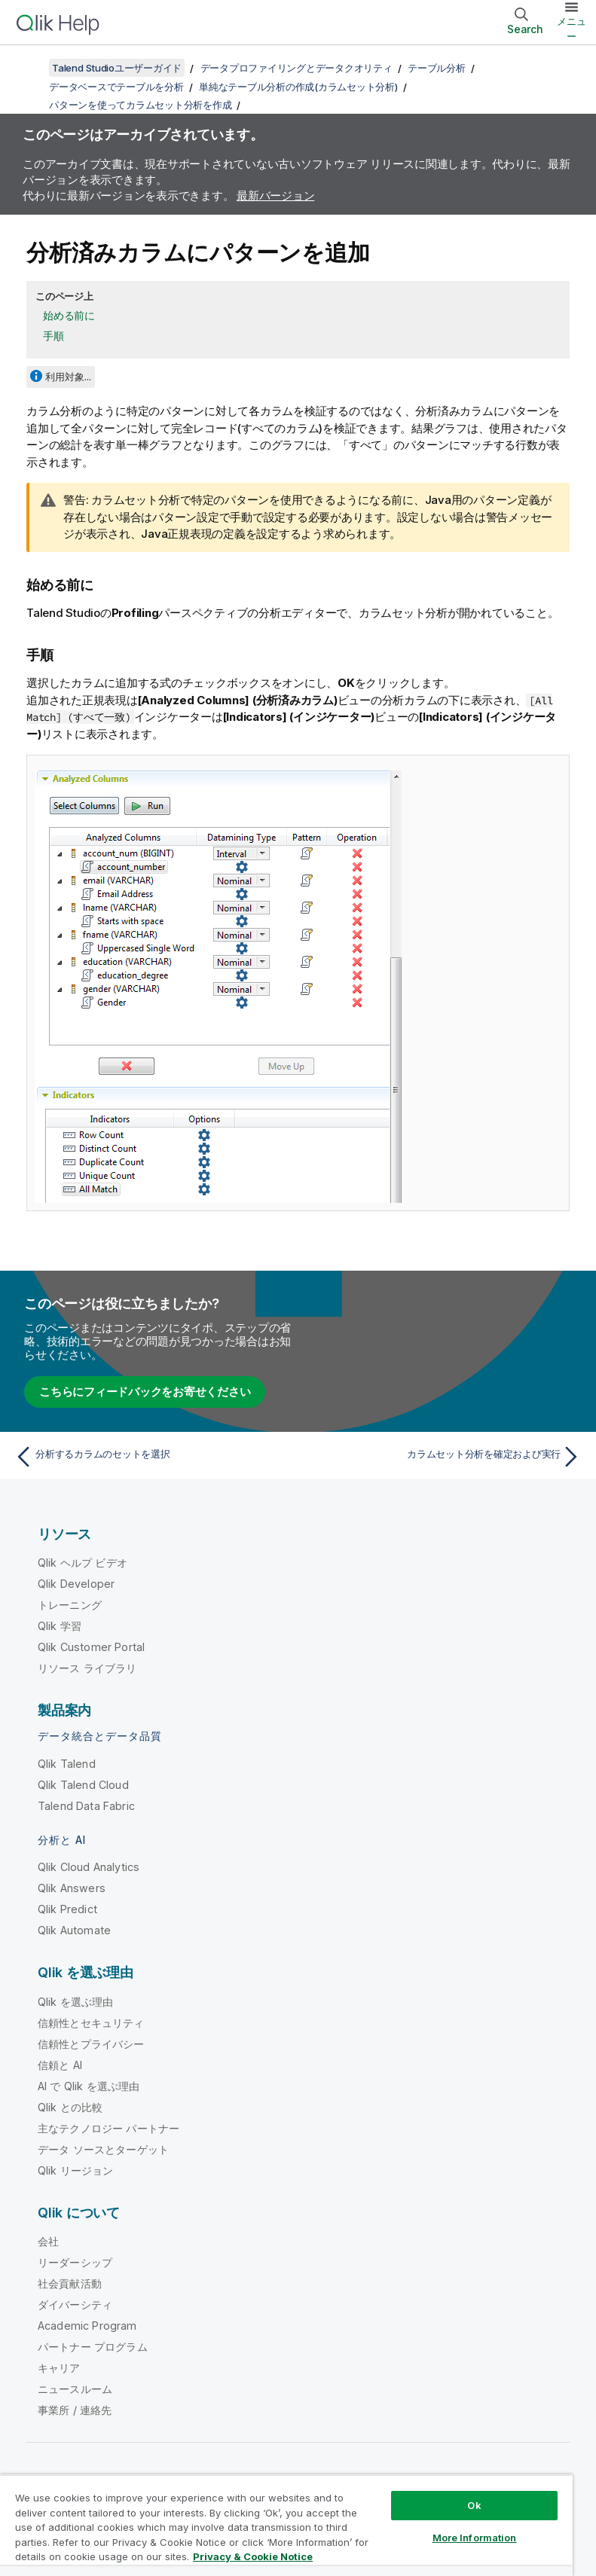 Image resolution: width=596 pixels, height=2576 pixels. I want to click on Qlik ヘルプ ビデオ, so click(82, 1562).